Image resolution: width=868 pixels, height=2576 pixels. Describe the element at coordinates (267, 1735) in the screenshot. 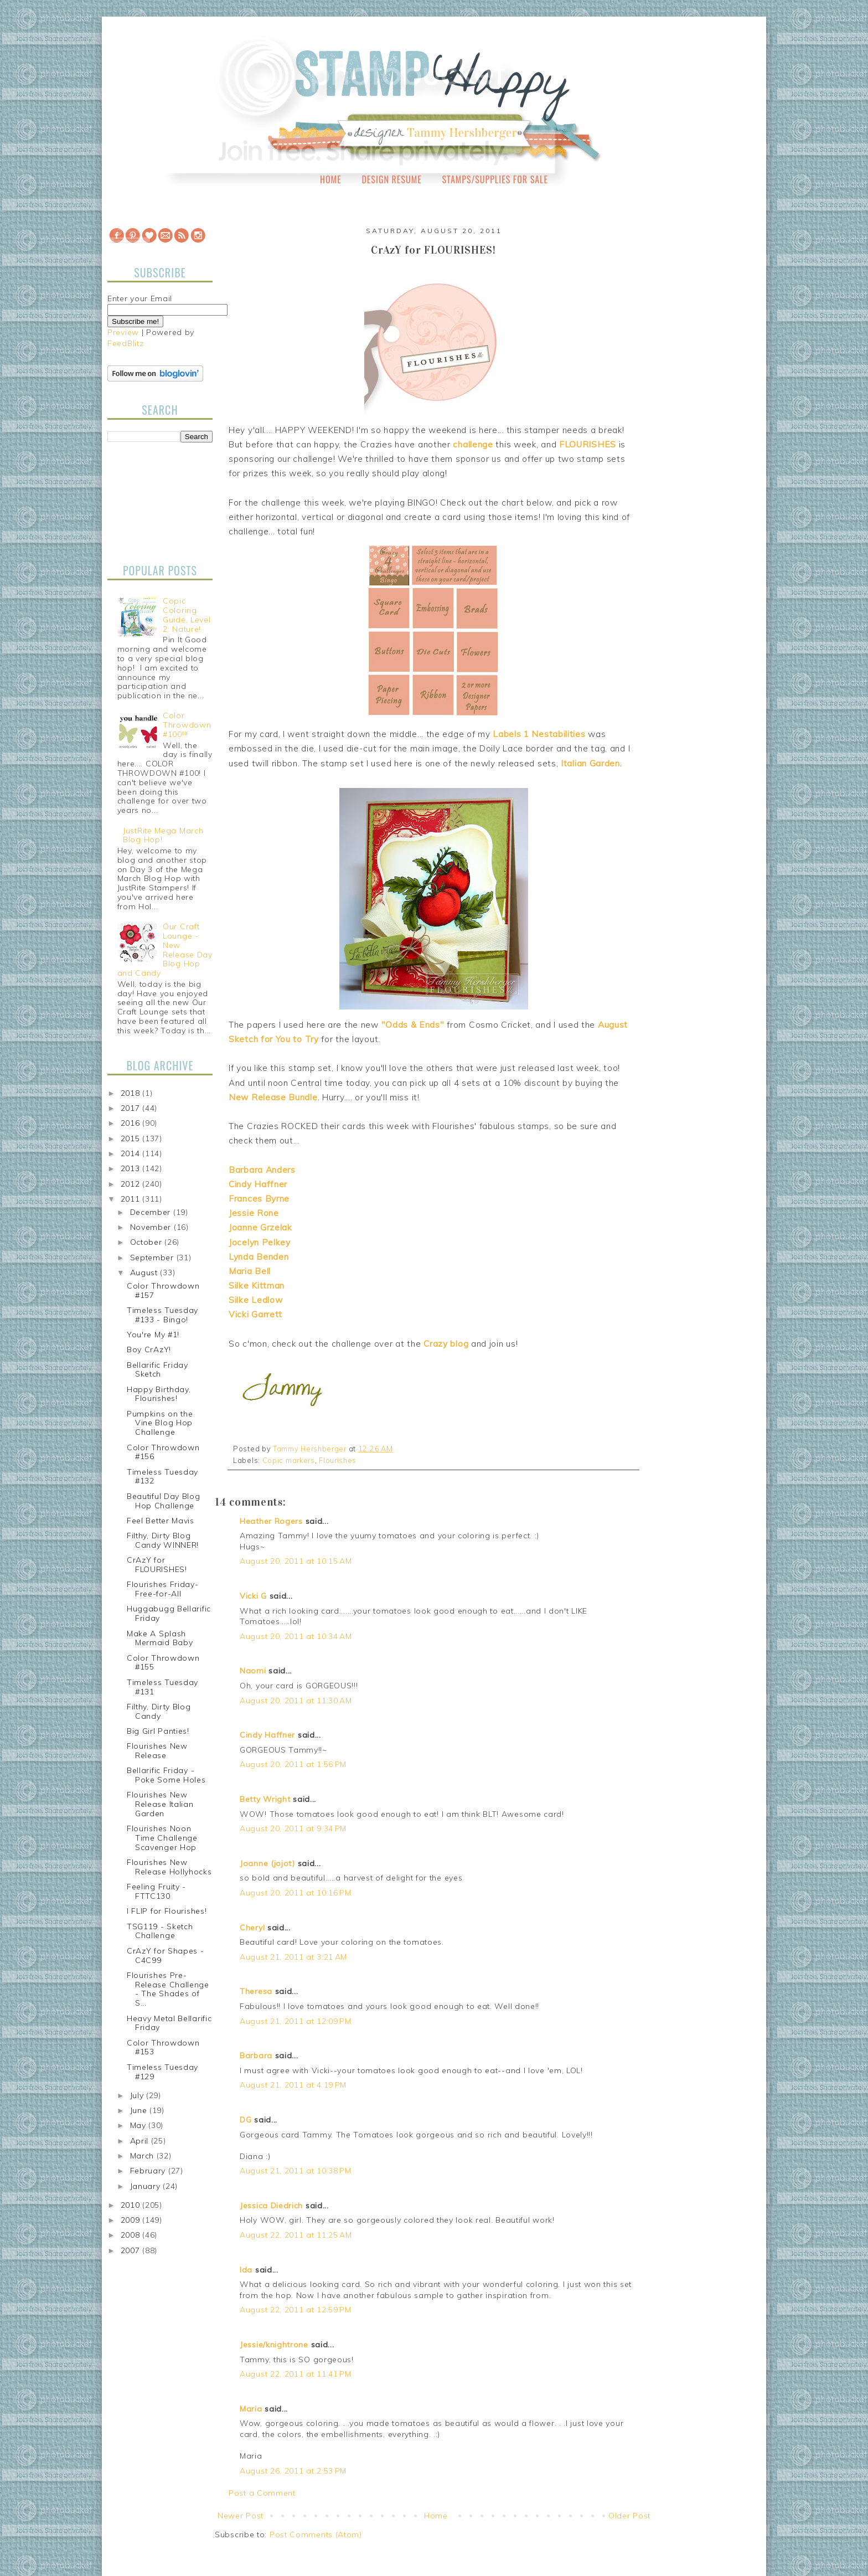

I see `Cindy Haffner` at that location.